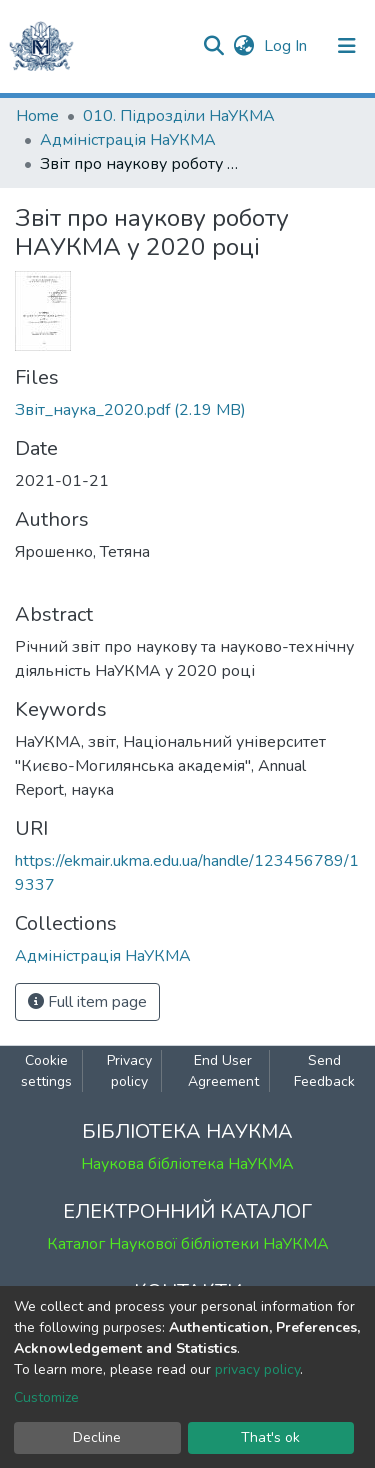 This screenshot has width=375, height=1468. I want to click on [button], so click(243, 46).